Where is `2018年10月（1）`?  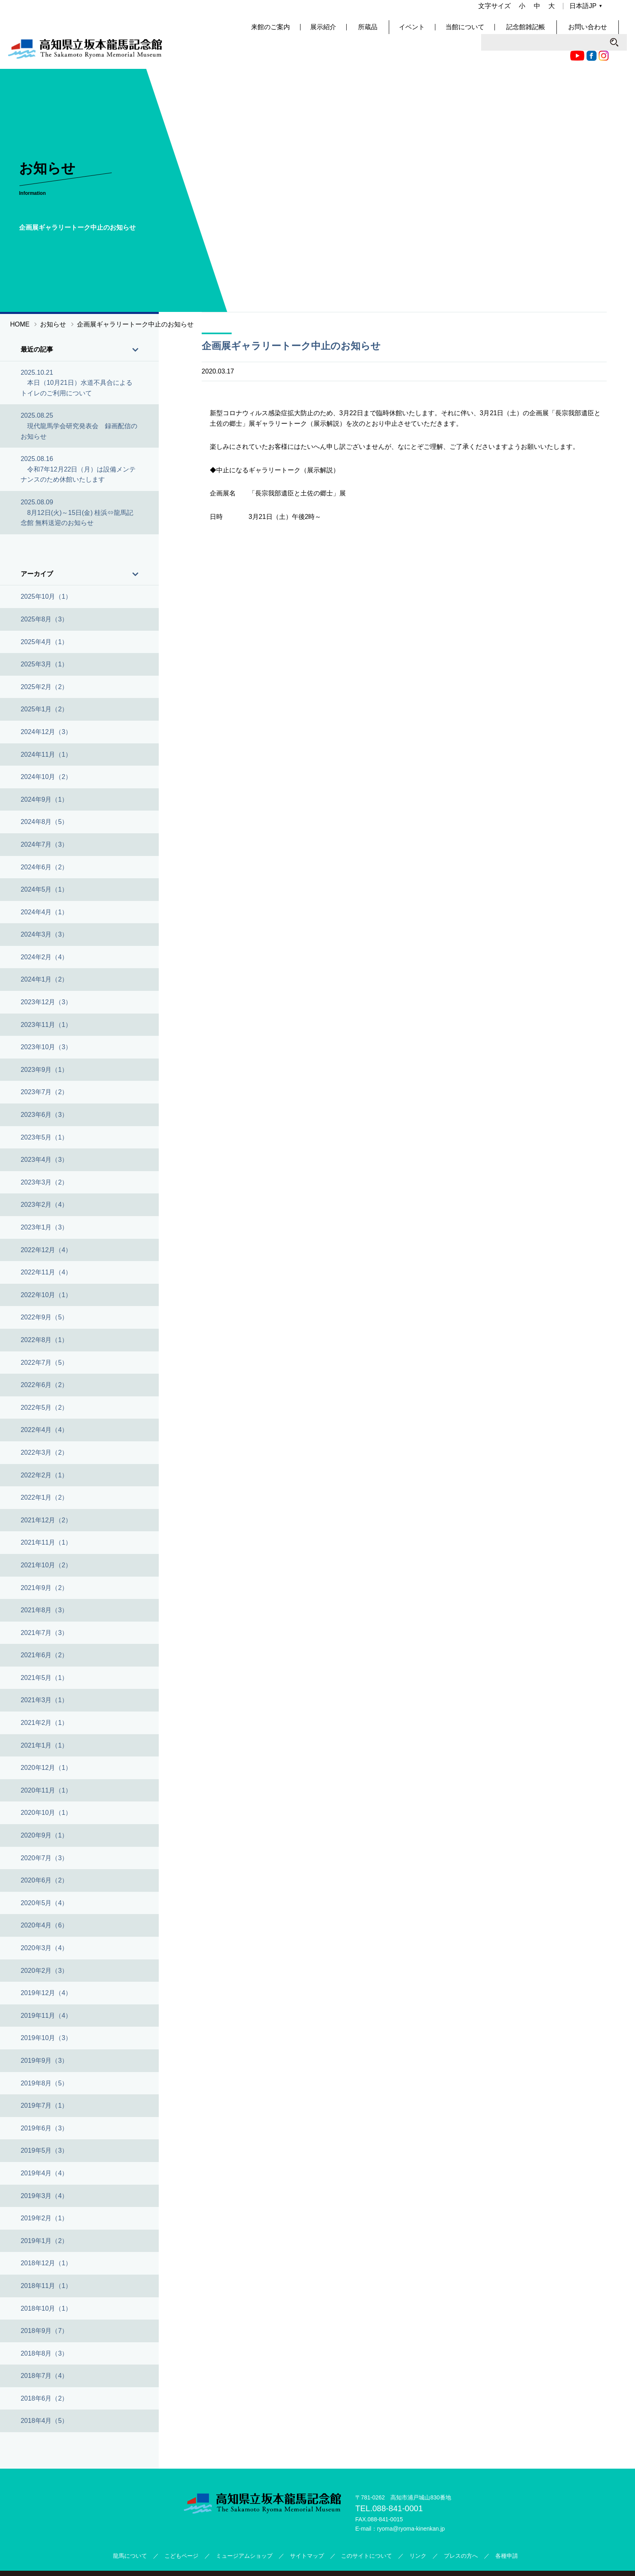
2018年10月（1） is located at coordinates (46, 2285).